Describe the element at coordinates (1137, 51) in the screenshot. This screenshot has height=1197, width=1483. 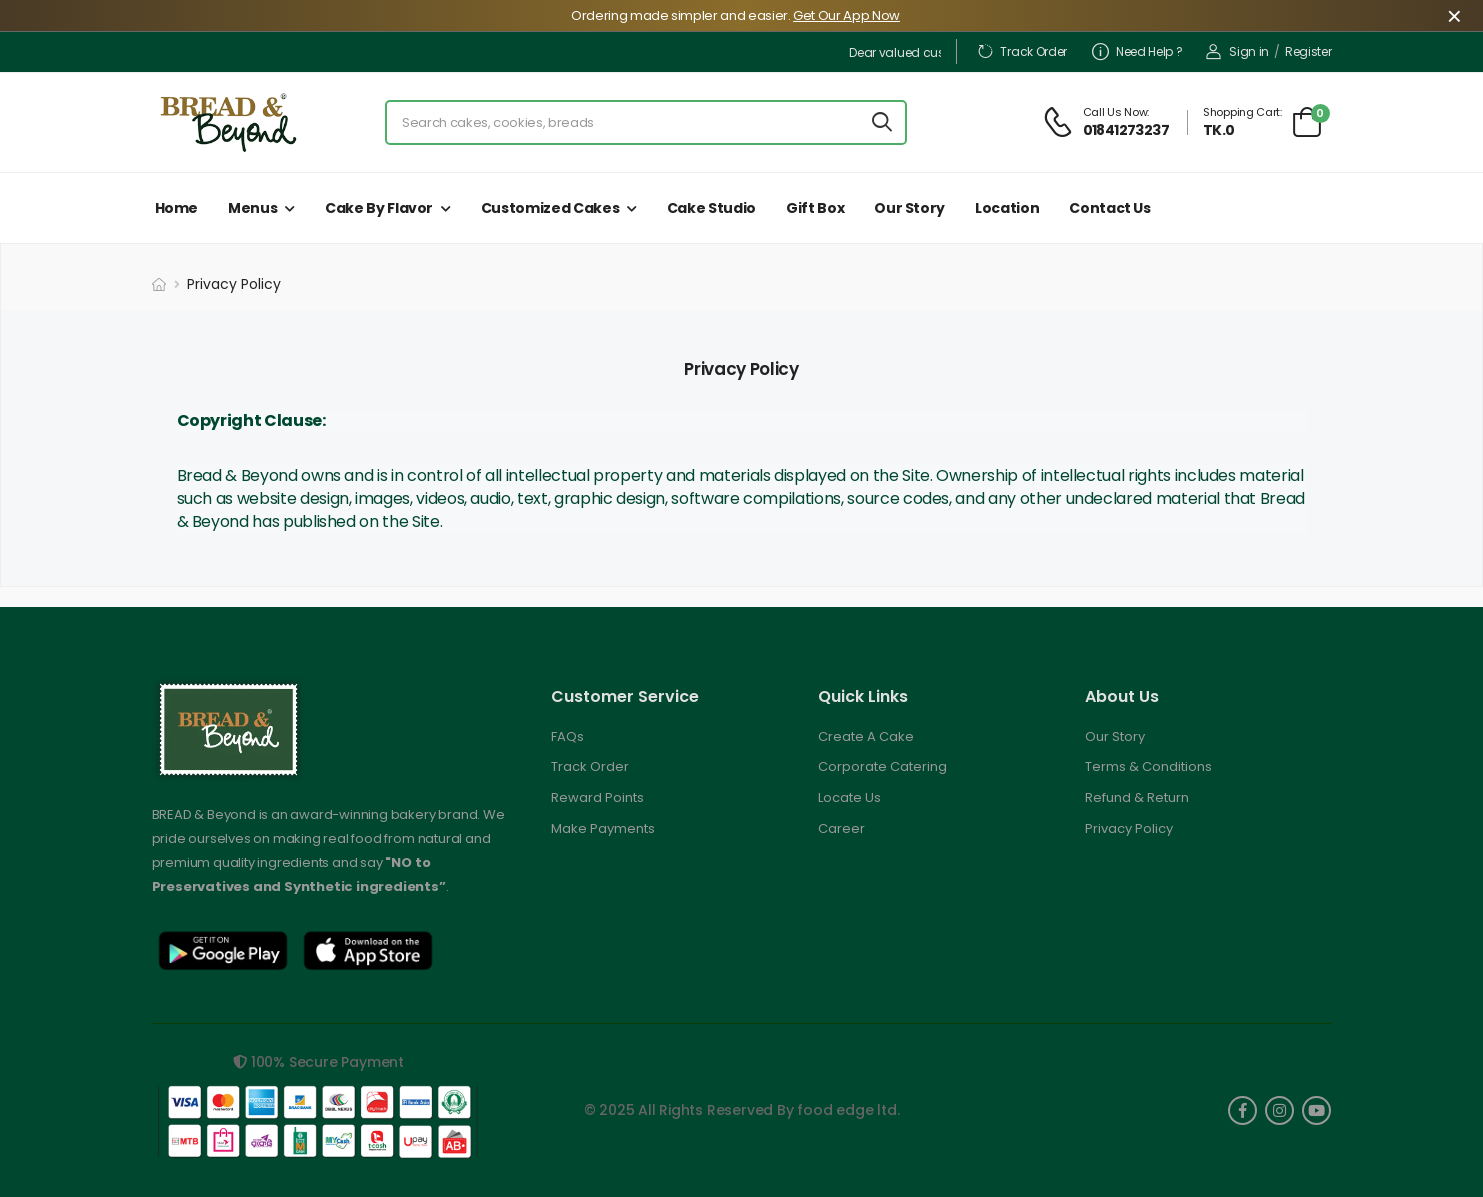
I see `Need Help ?` at that location.